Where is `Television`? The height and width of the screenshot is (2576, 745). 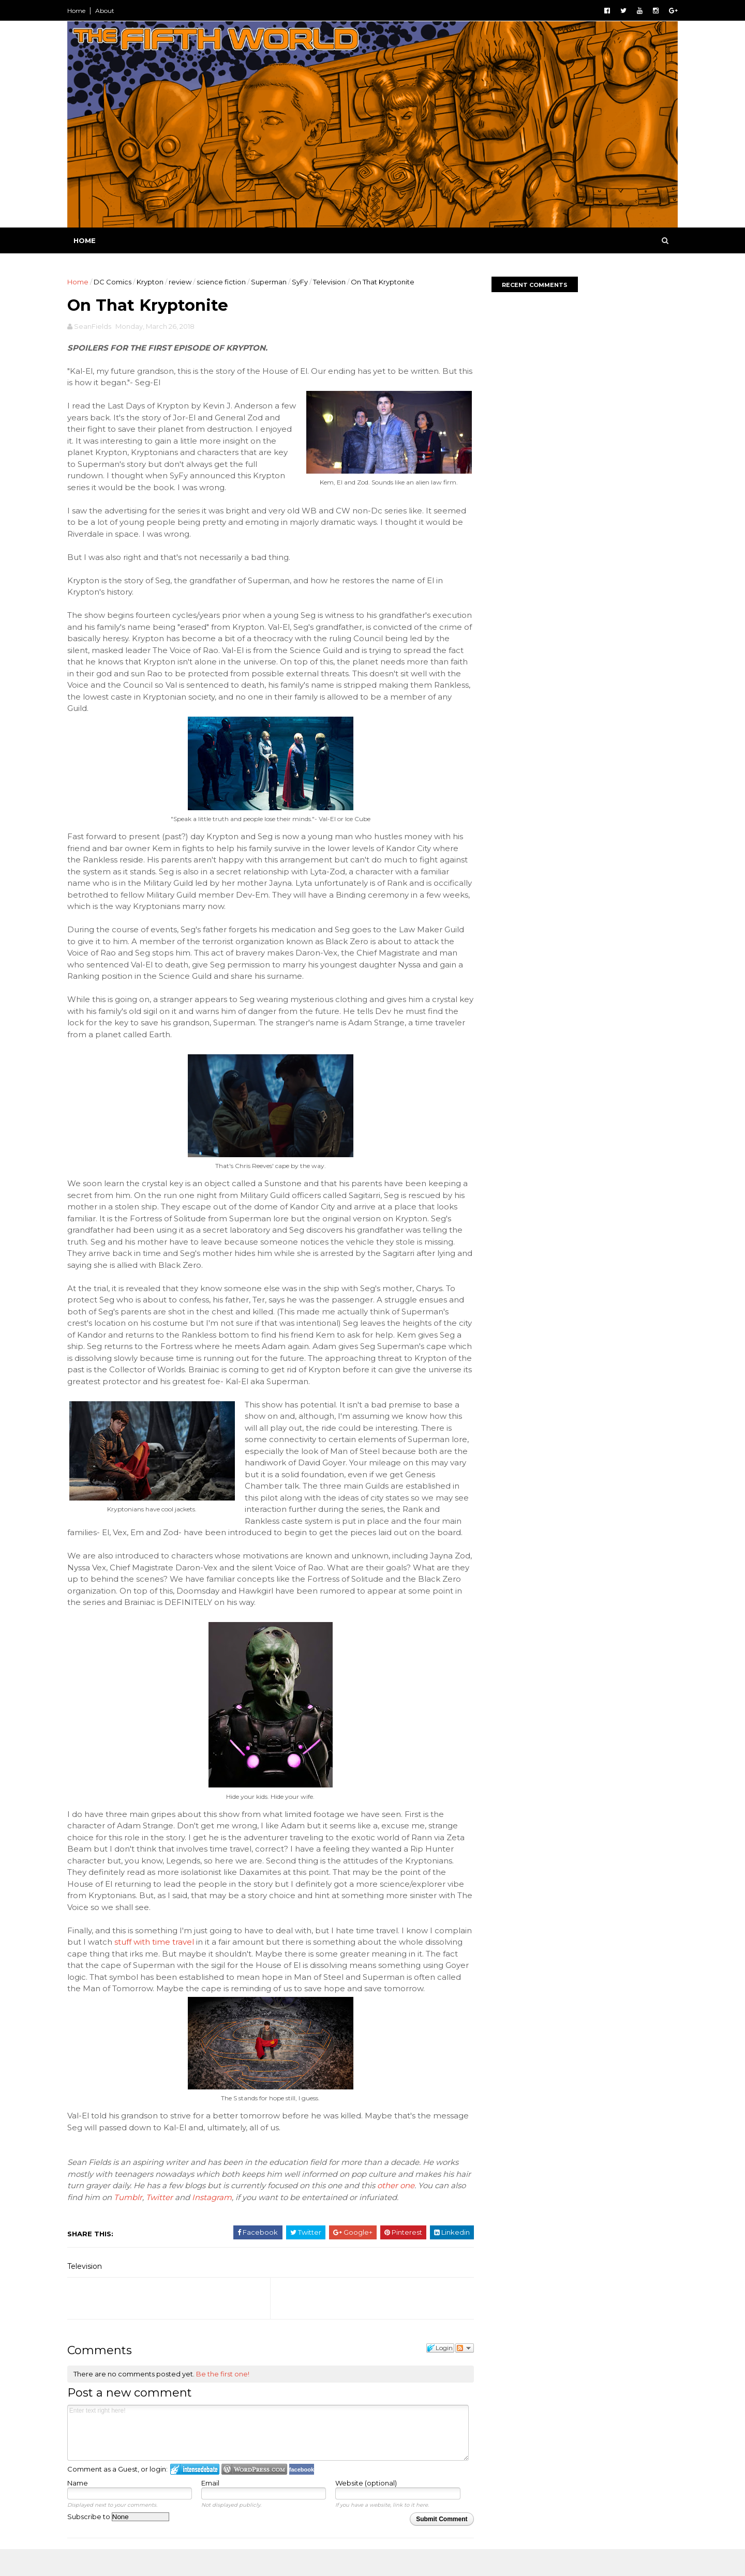
Television is located at coordinates (332, 282).